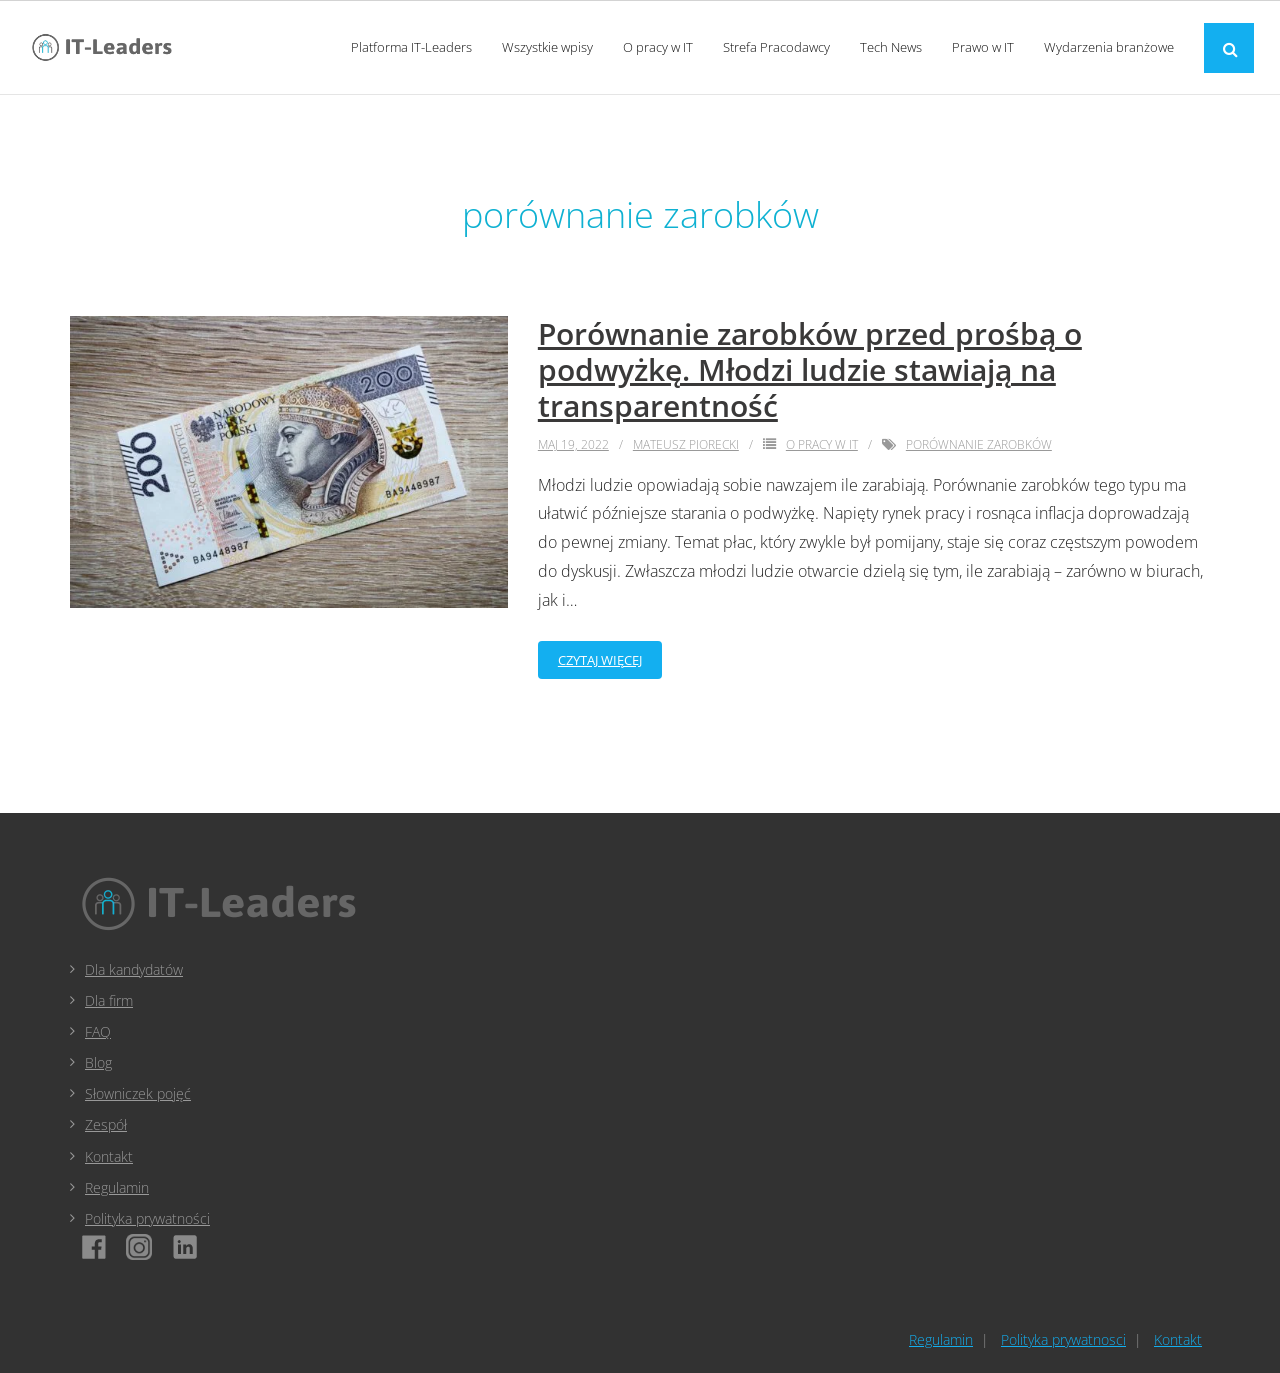  Describe the element at coordinates (686, 444) in the screenshot. I see `Mateusz Piorecki` at that location.